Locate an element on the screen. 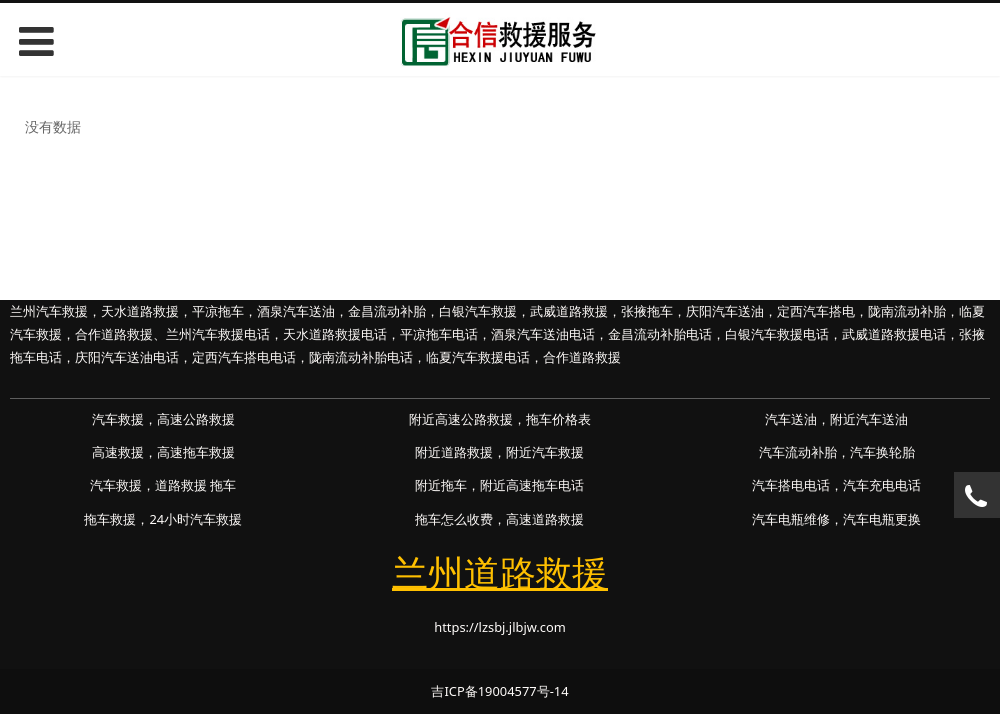  定西汽车搭电电话 is located at coordinates (244, 357).